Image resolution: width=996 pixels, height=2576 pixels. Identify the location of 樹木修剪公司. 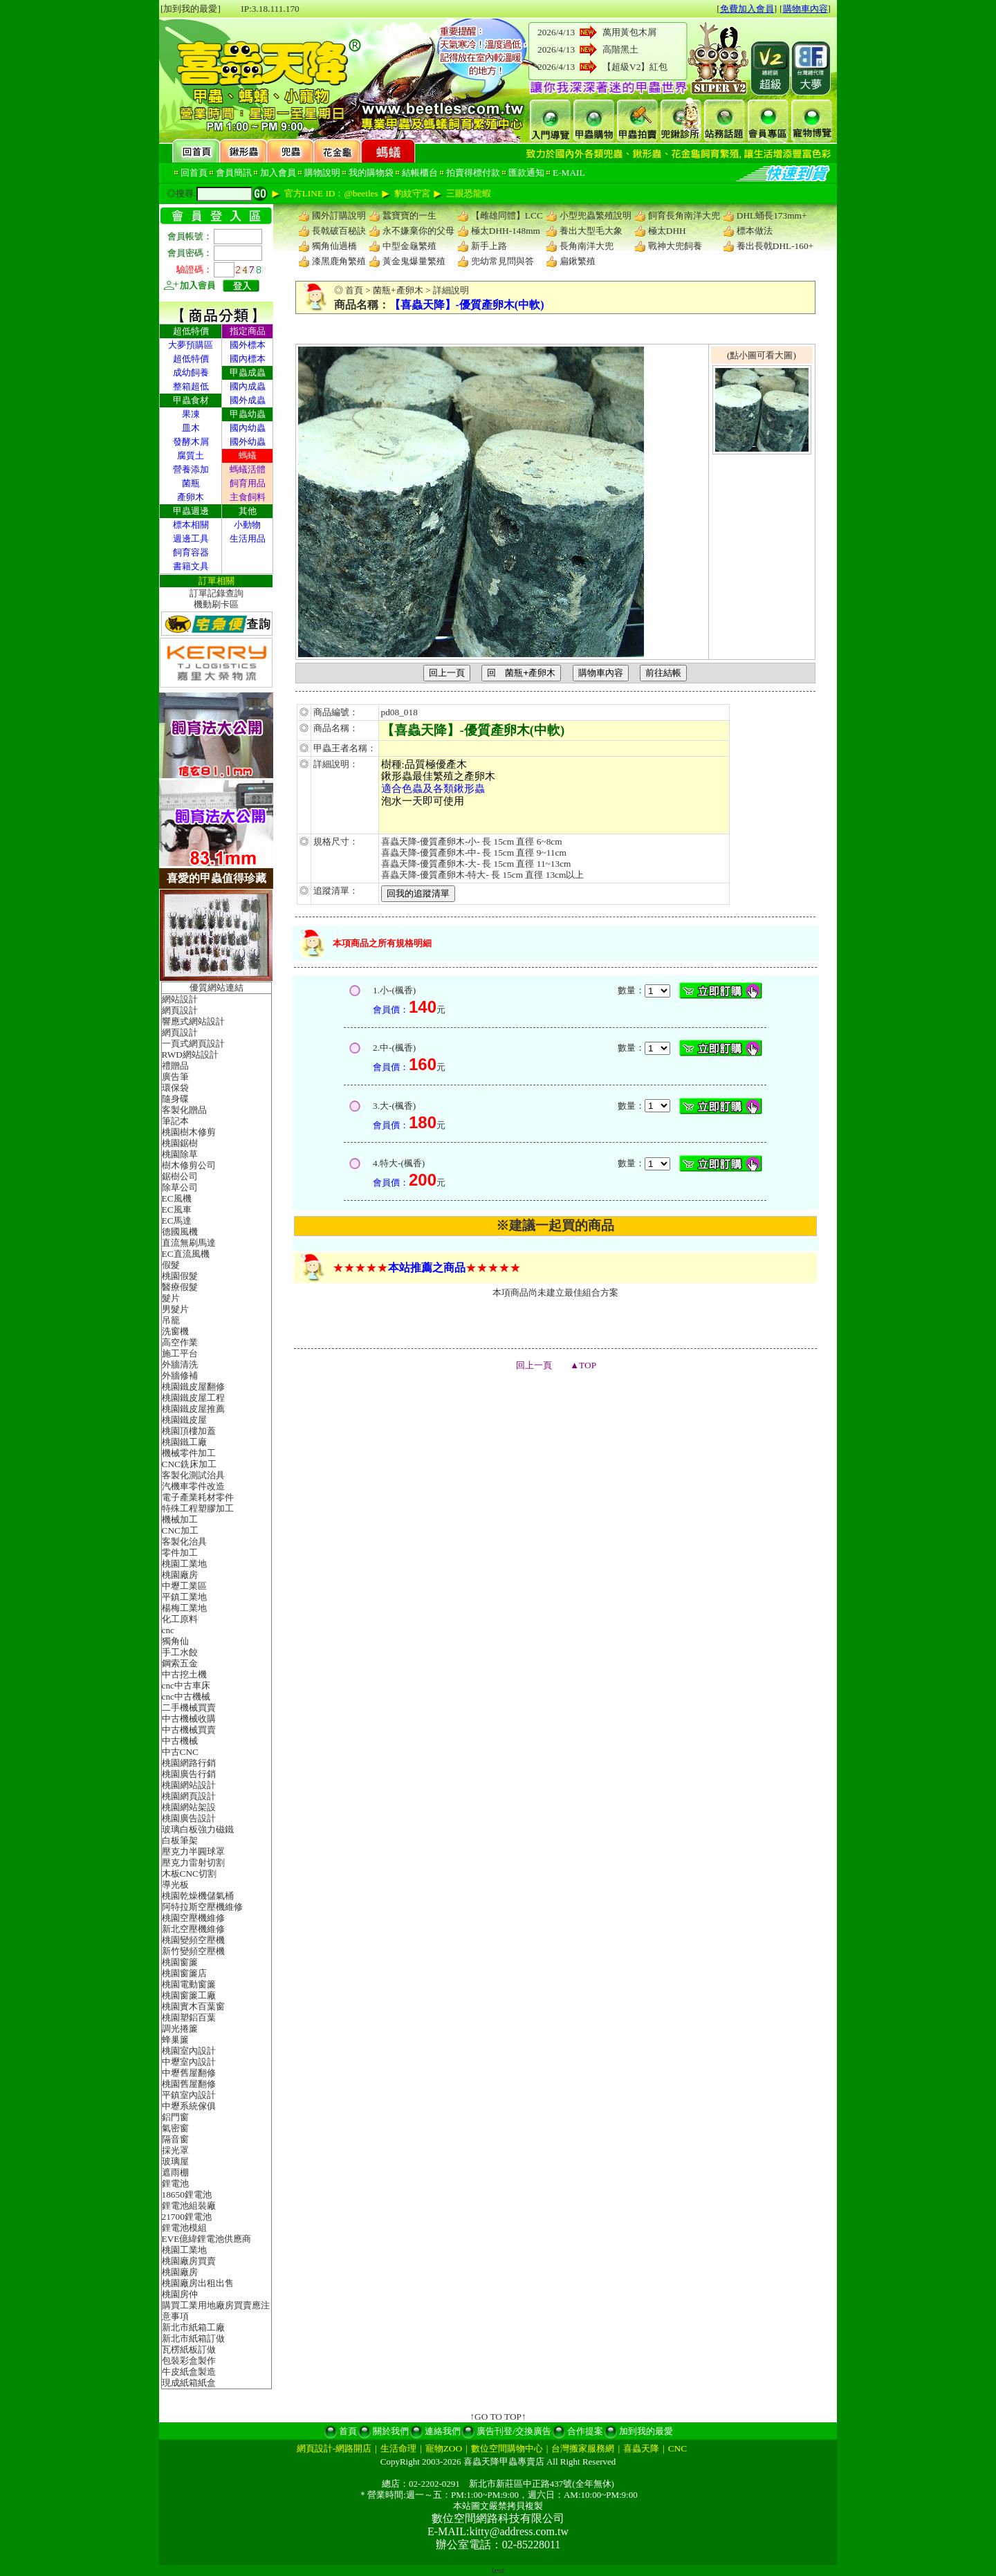
(189, 1165).